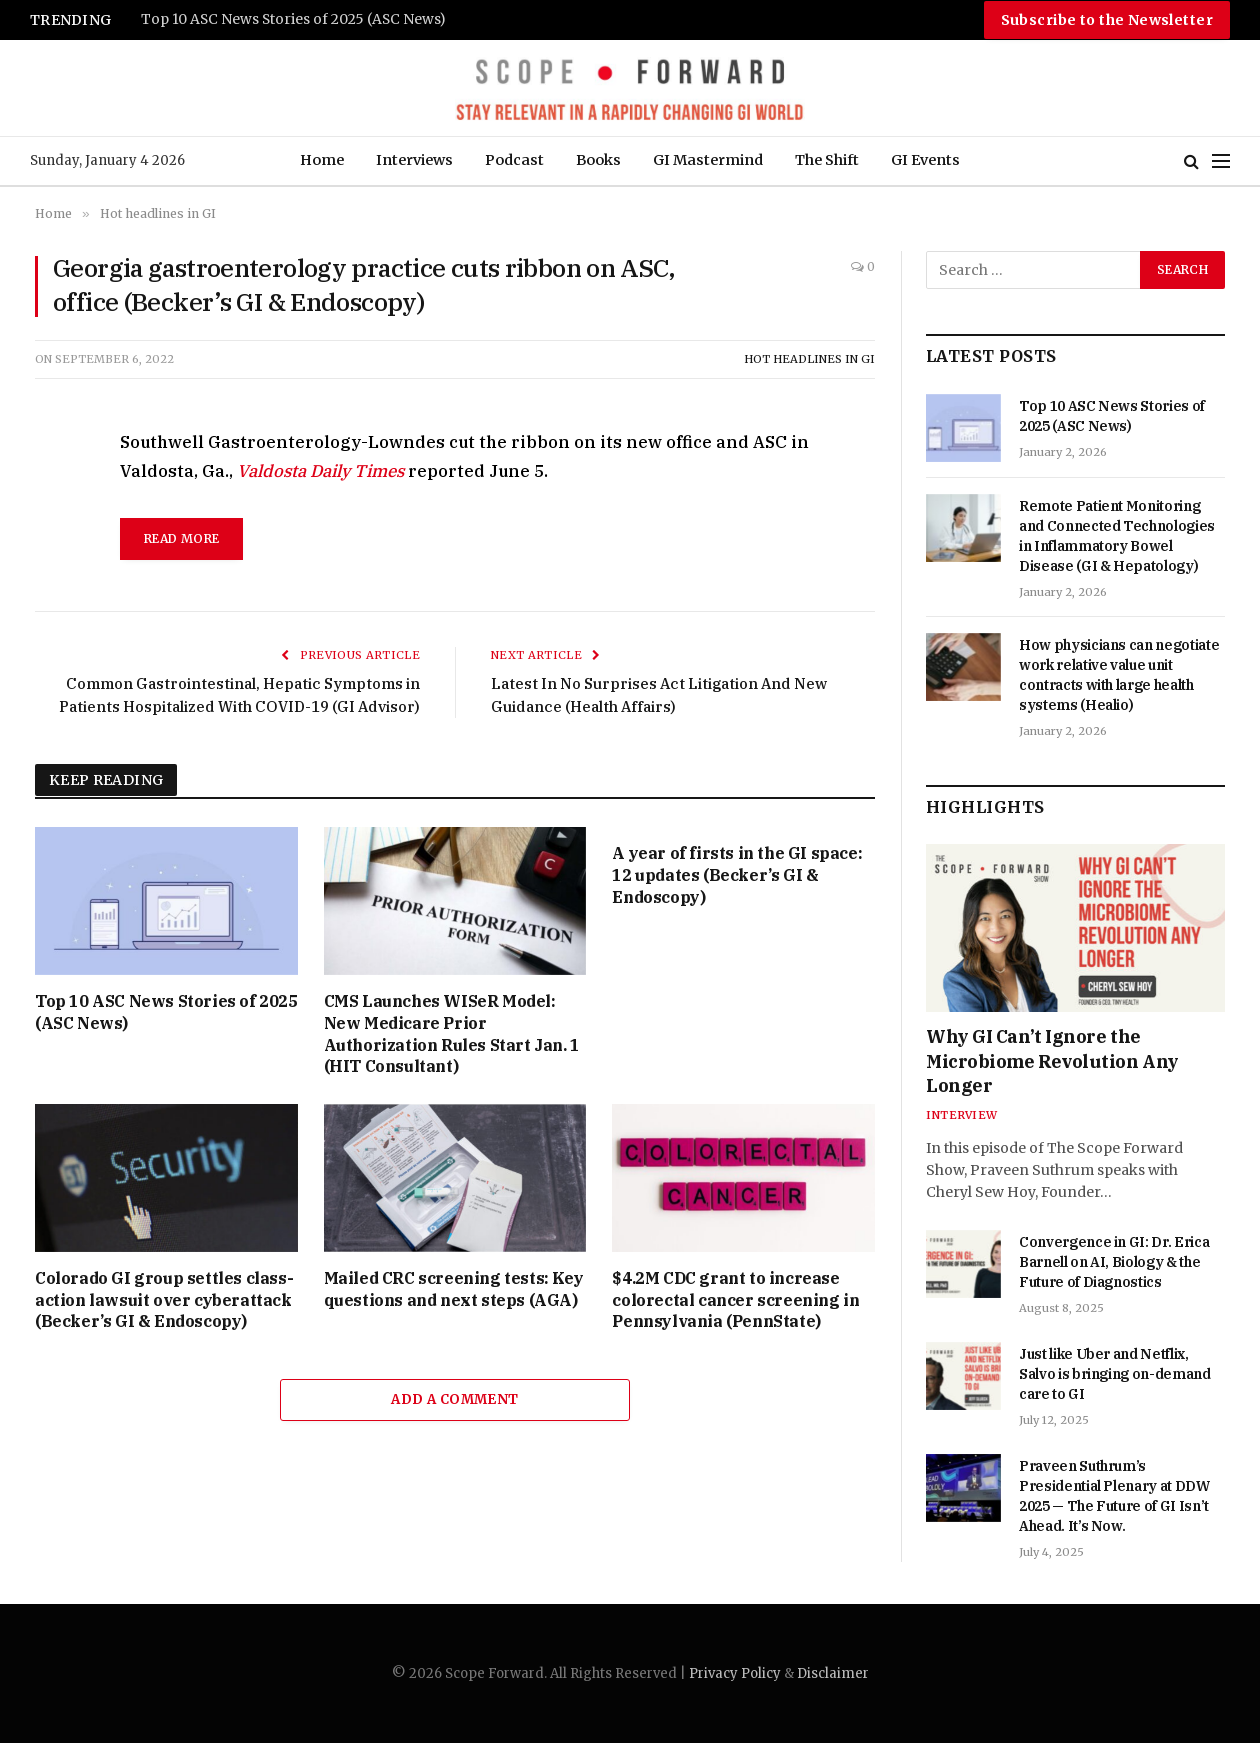 This screenshot has height=1743, width=1260. Describe the element at coordinates (1119, 675) in the screenshot. I see `How physicians can negotiate work relative value unit contracts with large health systems (Healio)` at that location.